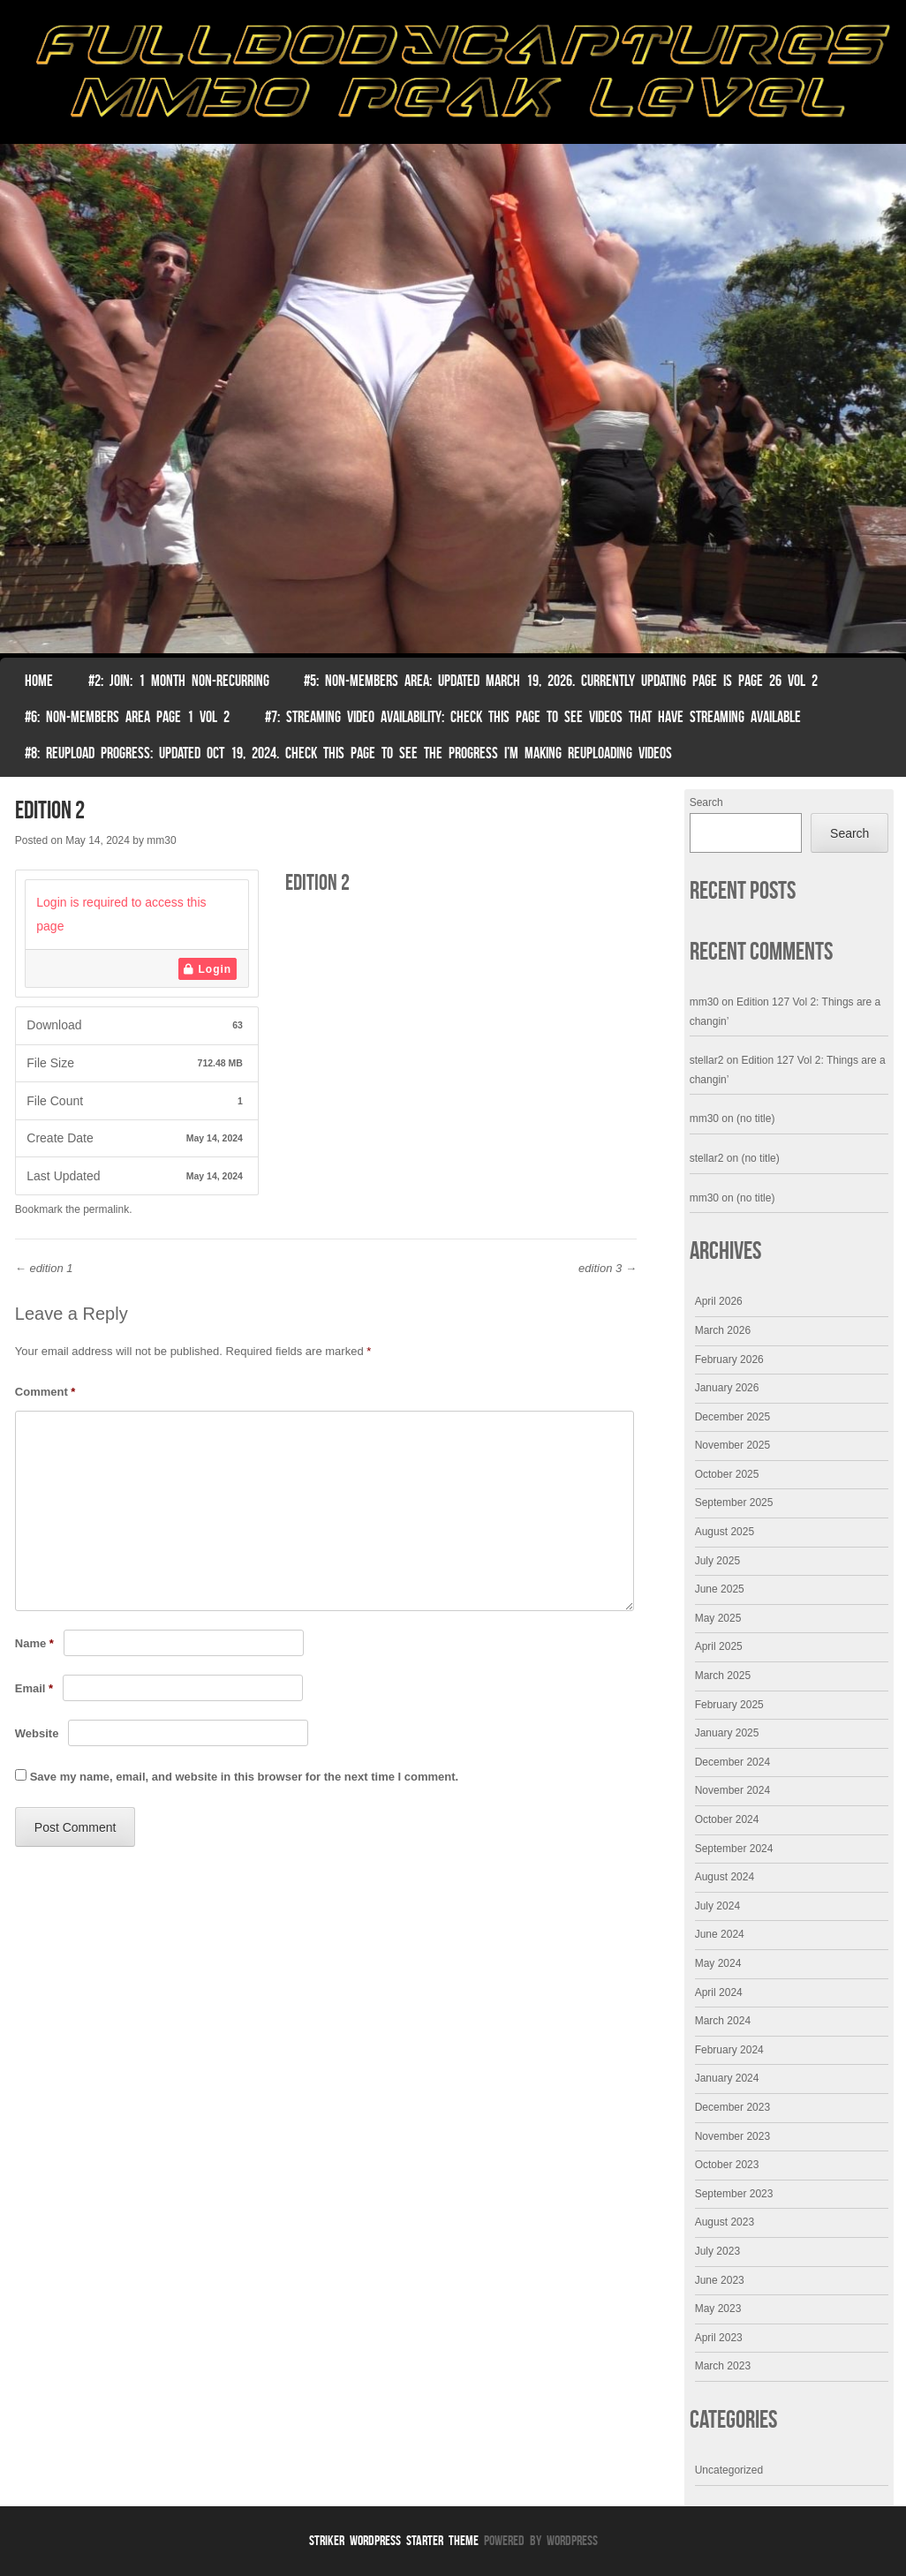 This screenshot has width=906, height=2576. I want to click on October 2023, so click(727, 2164).